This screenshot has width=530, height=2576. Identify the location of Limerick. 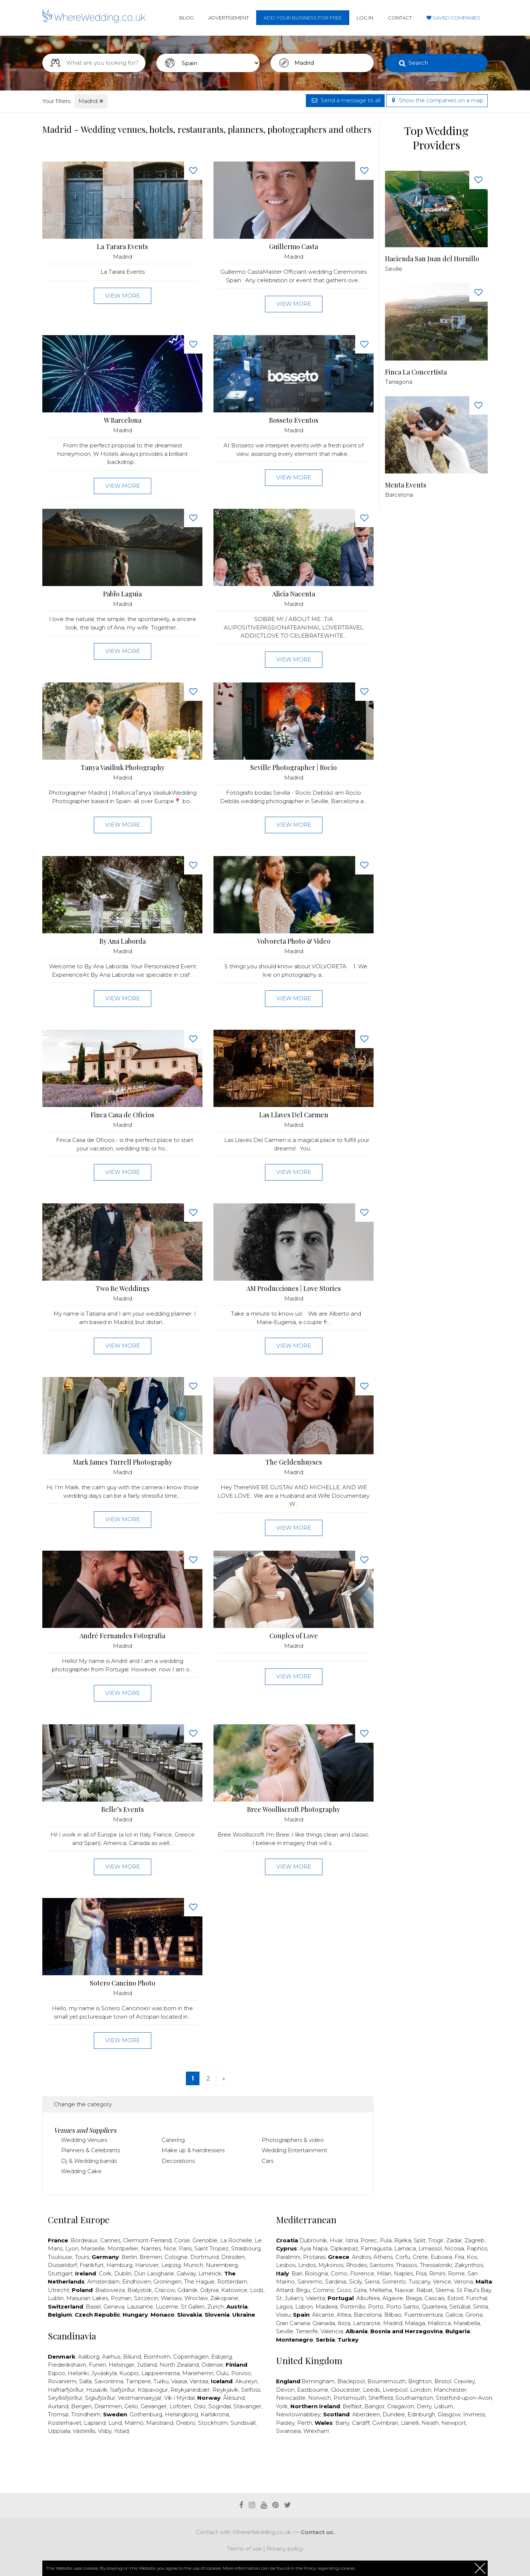
(210, 2273).